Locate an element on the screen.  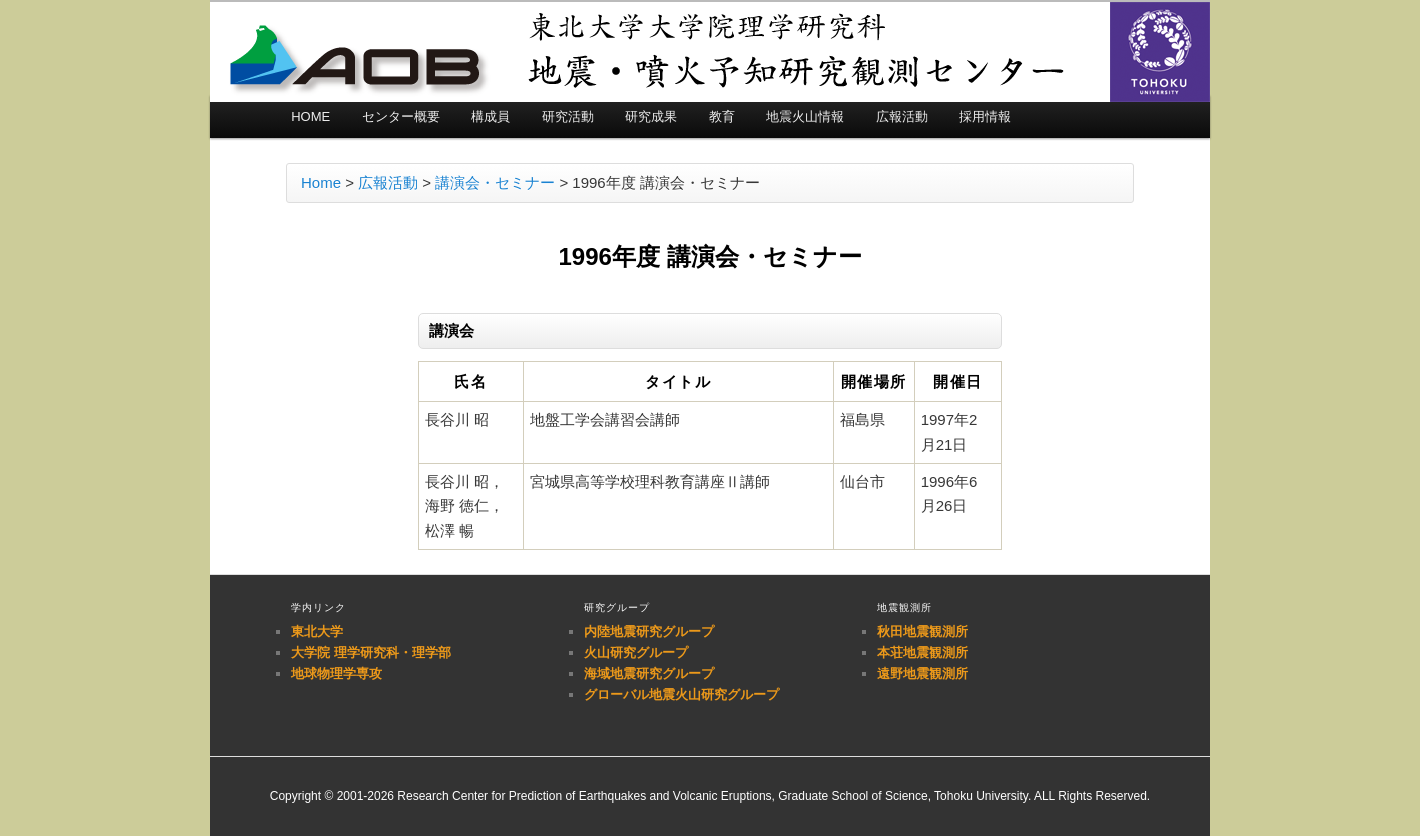
教育 is located at coordinates (722, 116).